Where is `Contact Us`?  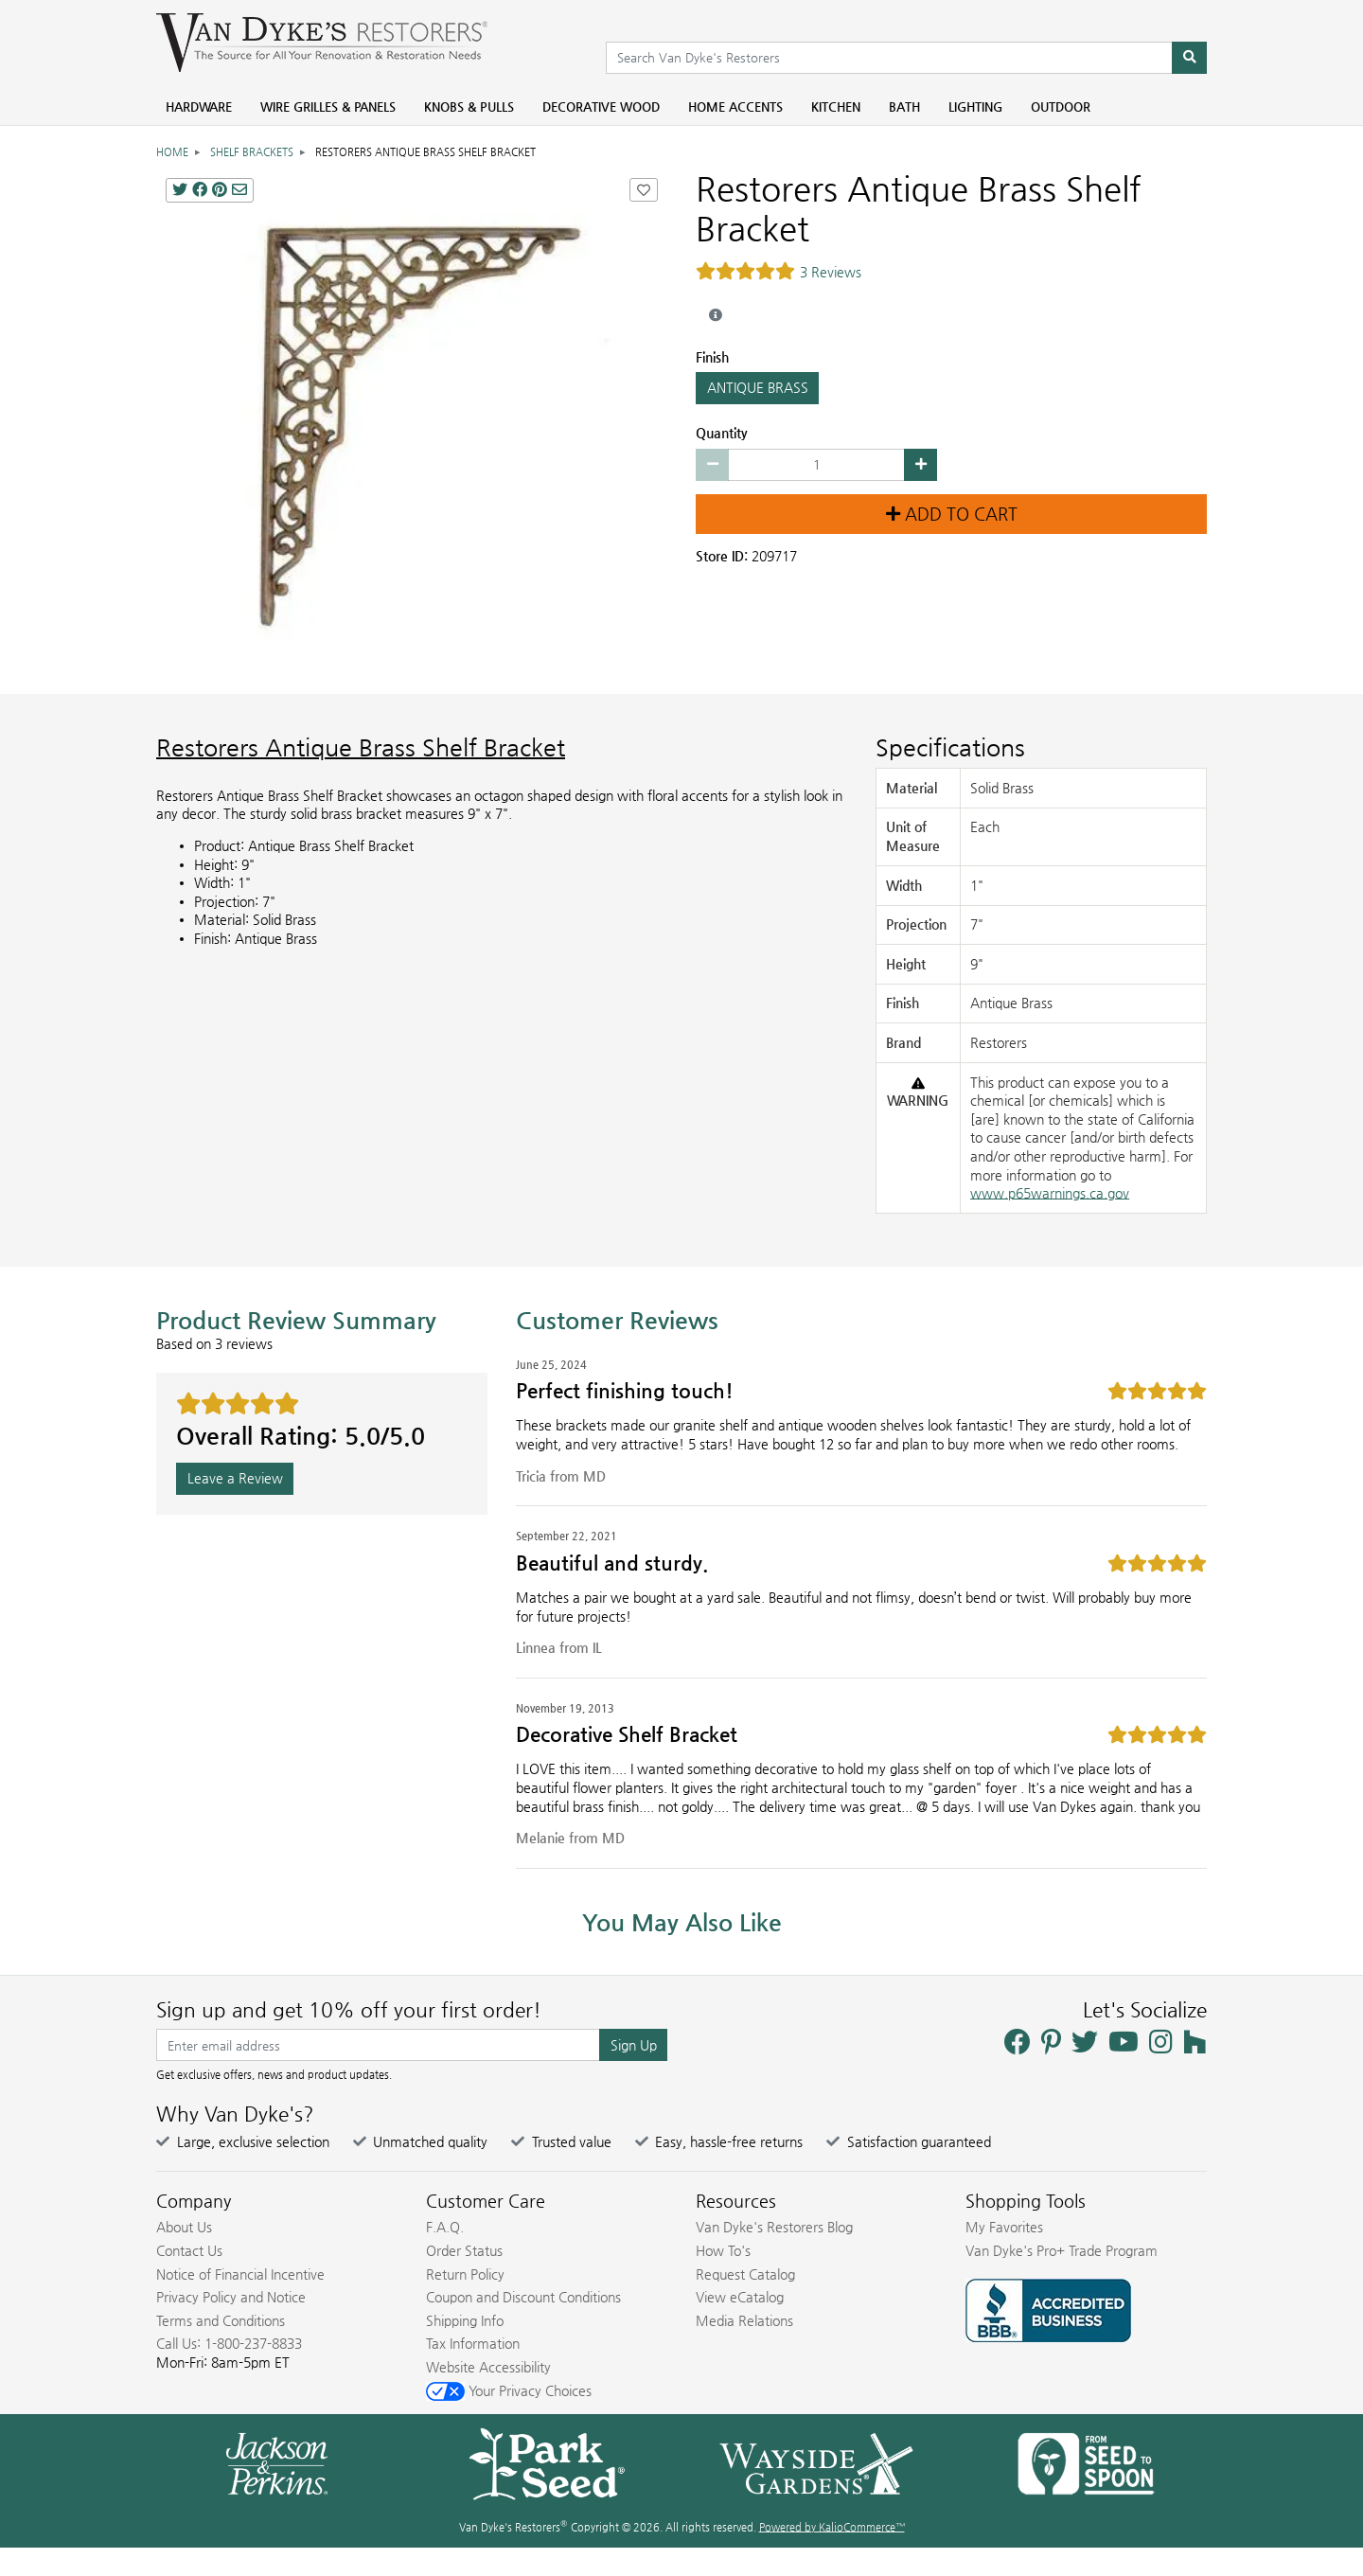 Contact Us is located at coordinates (189, 2250).